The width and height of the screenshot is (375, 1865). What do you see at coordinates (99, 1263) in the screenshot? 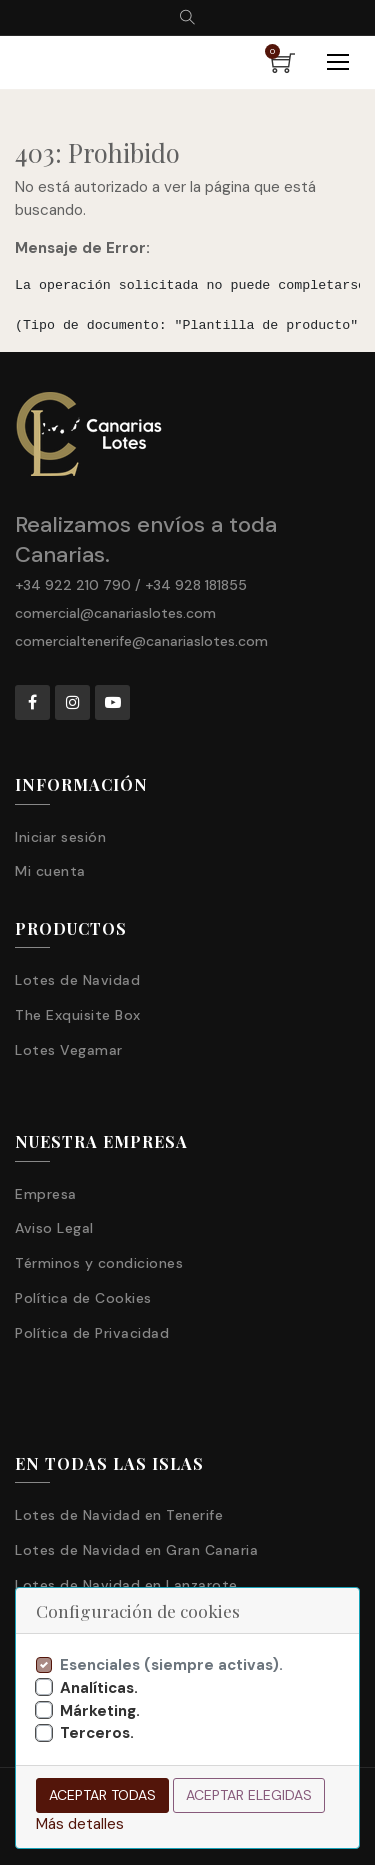
I see `Términos y condiciones` at bounding box center [99, 1263].